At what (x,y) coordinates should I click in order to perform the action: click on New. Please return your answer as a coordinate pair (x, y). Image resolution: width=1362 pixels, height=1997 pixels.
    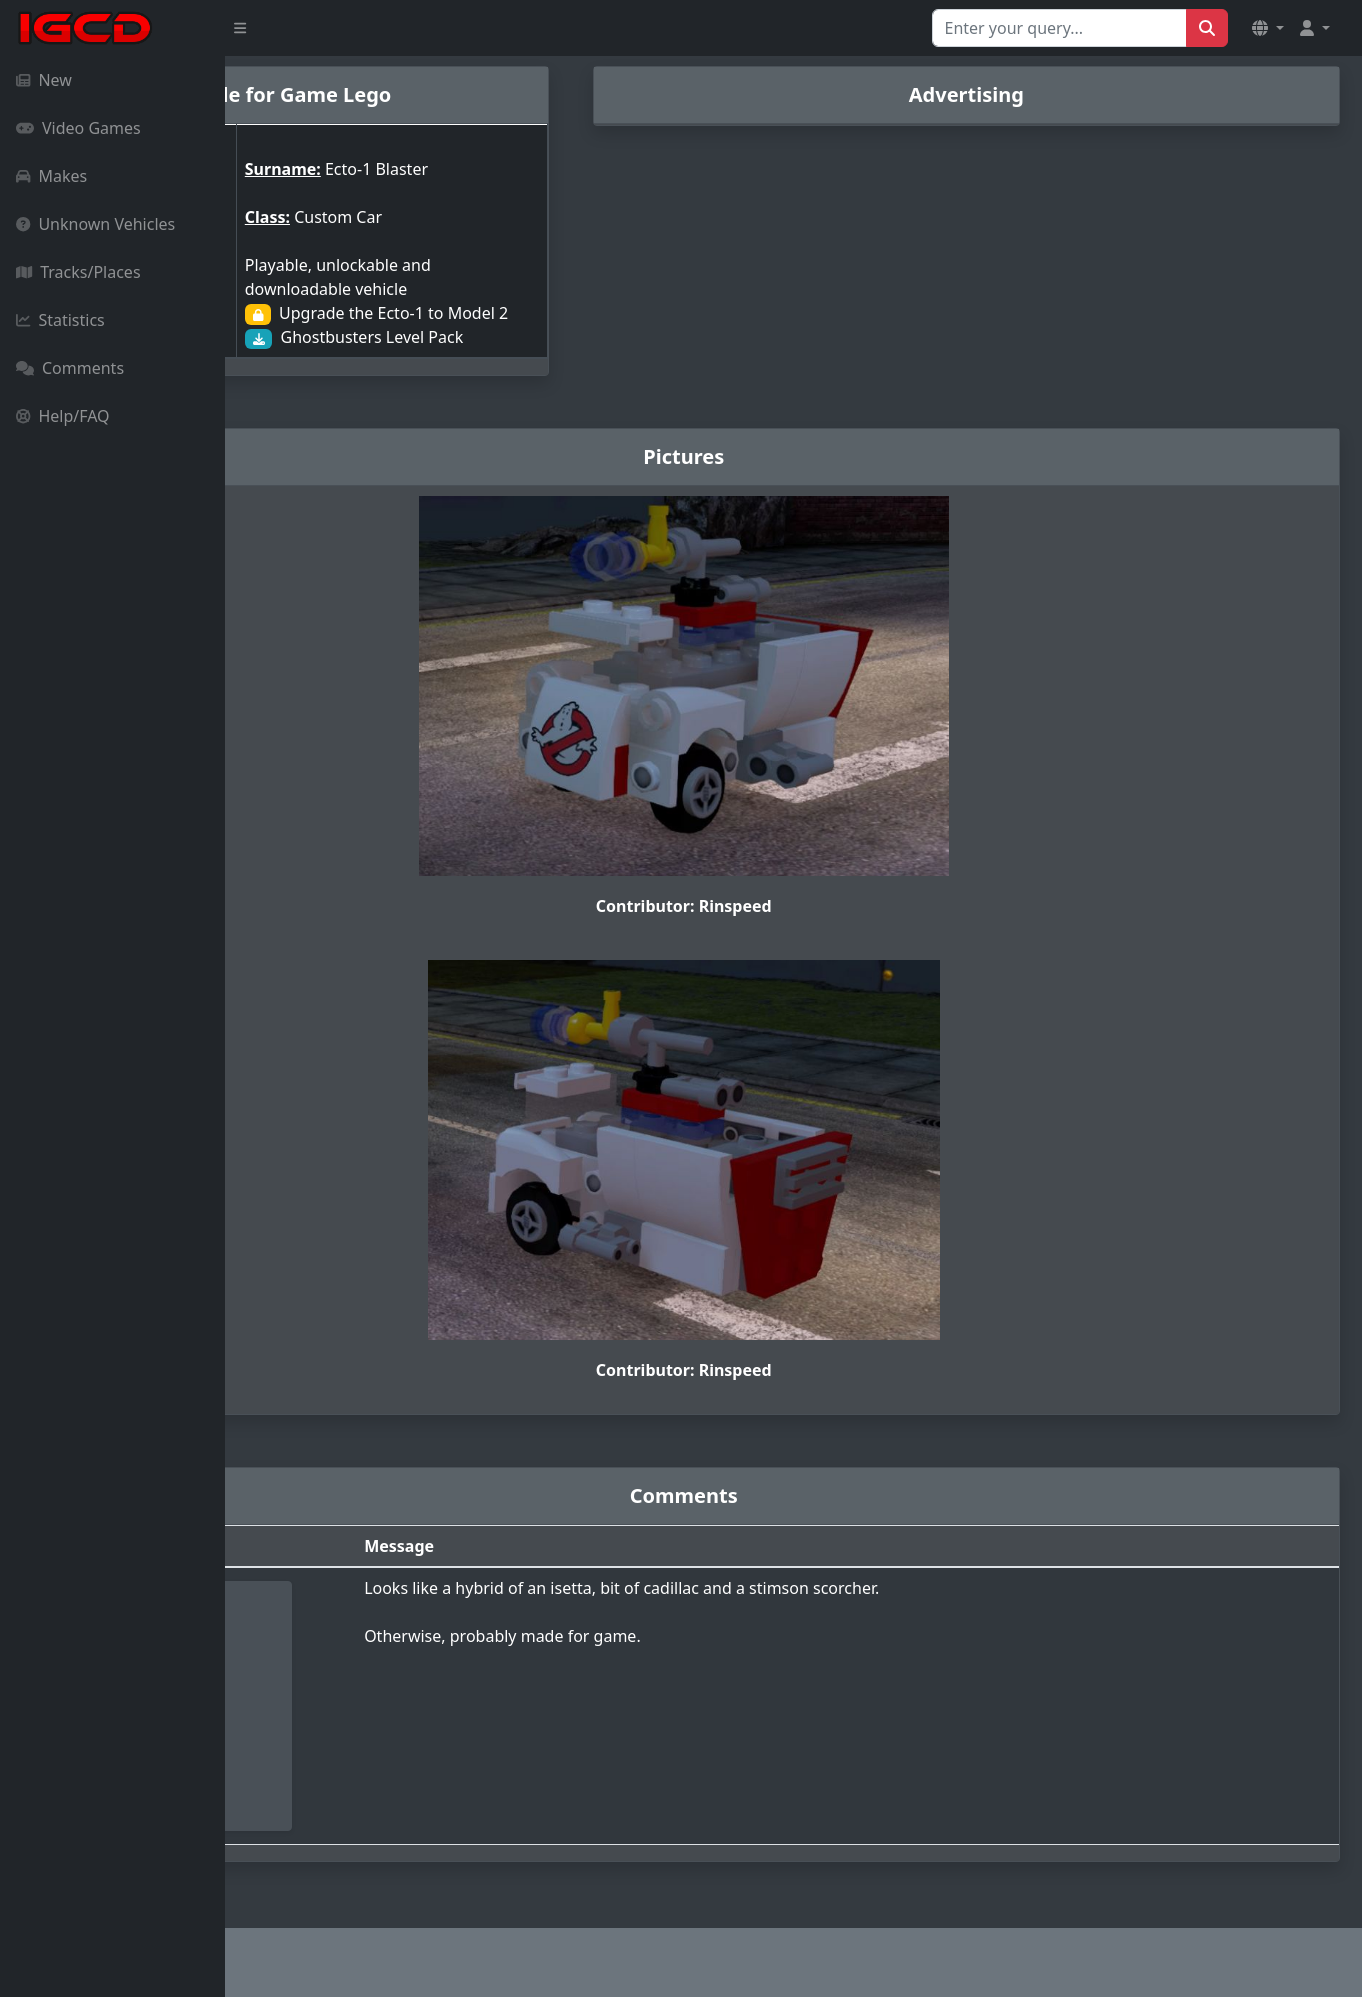
    Looking at the image, I should click on (44, 80).